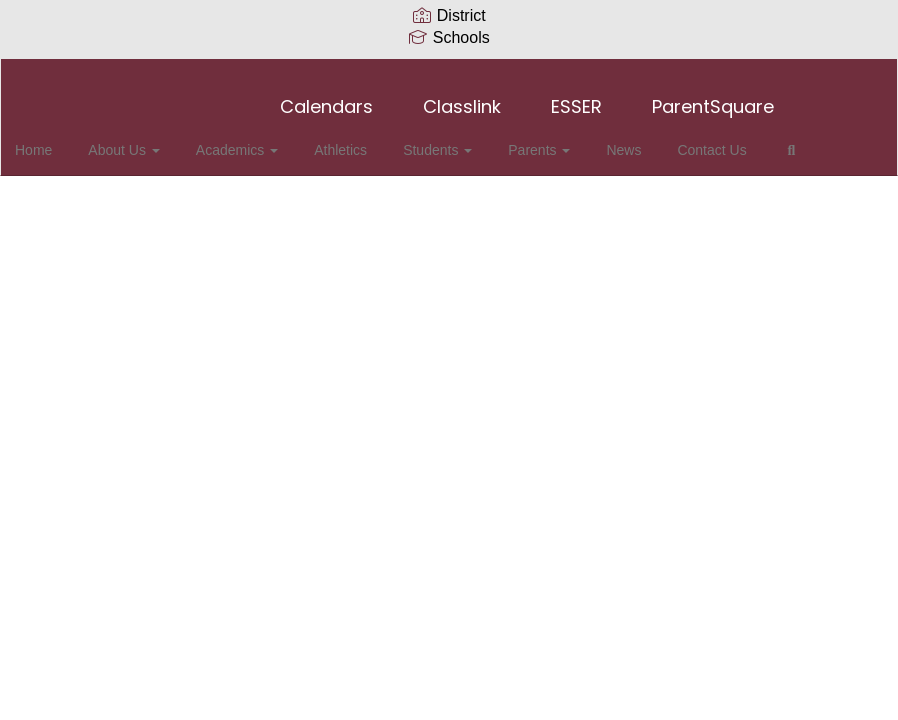 This screenshot has height=720, width=898. What do you see at coordinates (700, 140) in the screenshot?
I see `Contact Us` at bounding box center [700, 140].